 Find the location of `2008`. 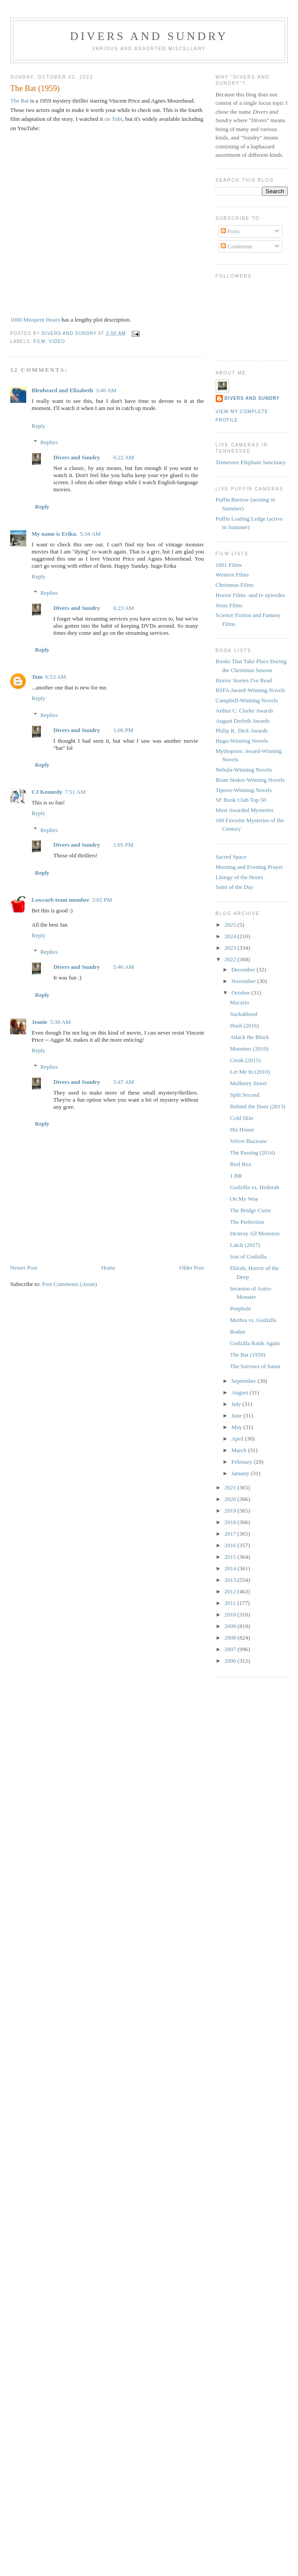

2008 is located at coordinates (231, 1637).